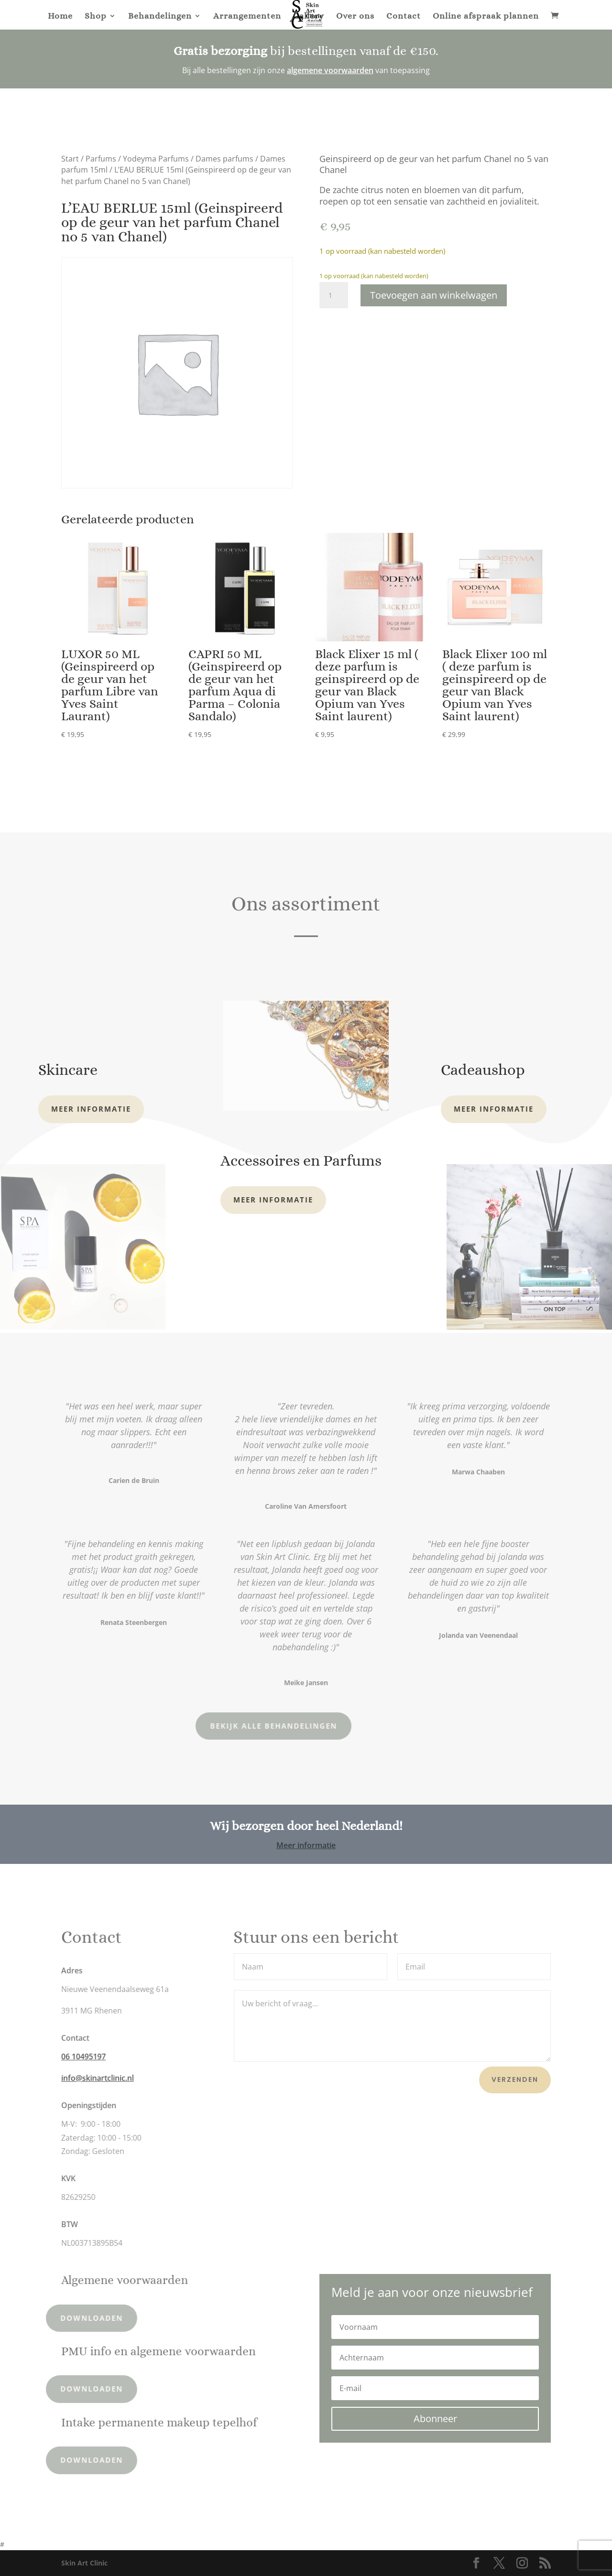  I want to click on Arrangementen, so click(247, 16).